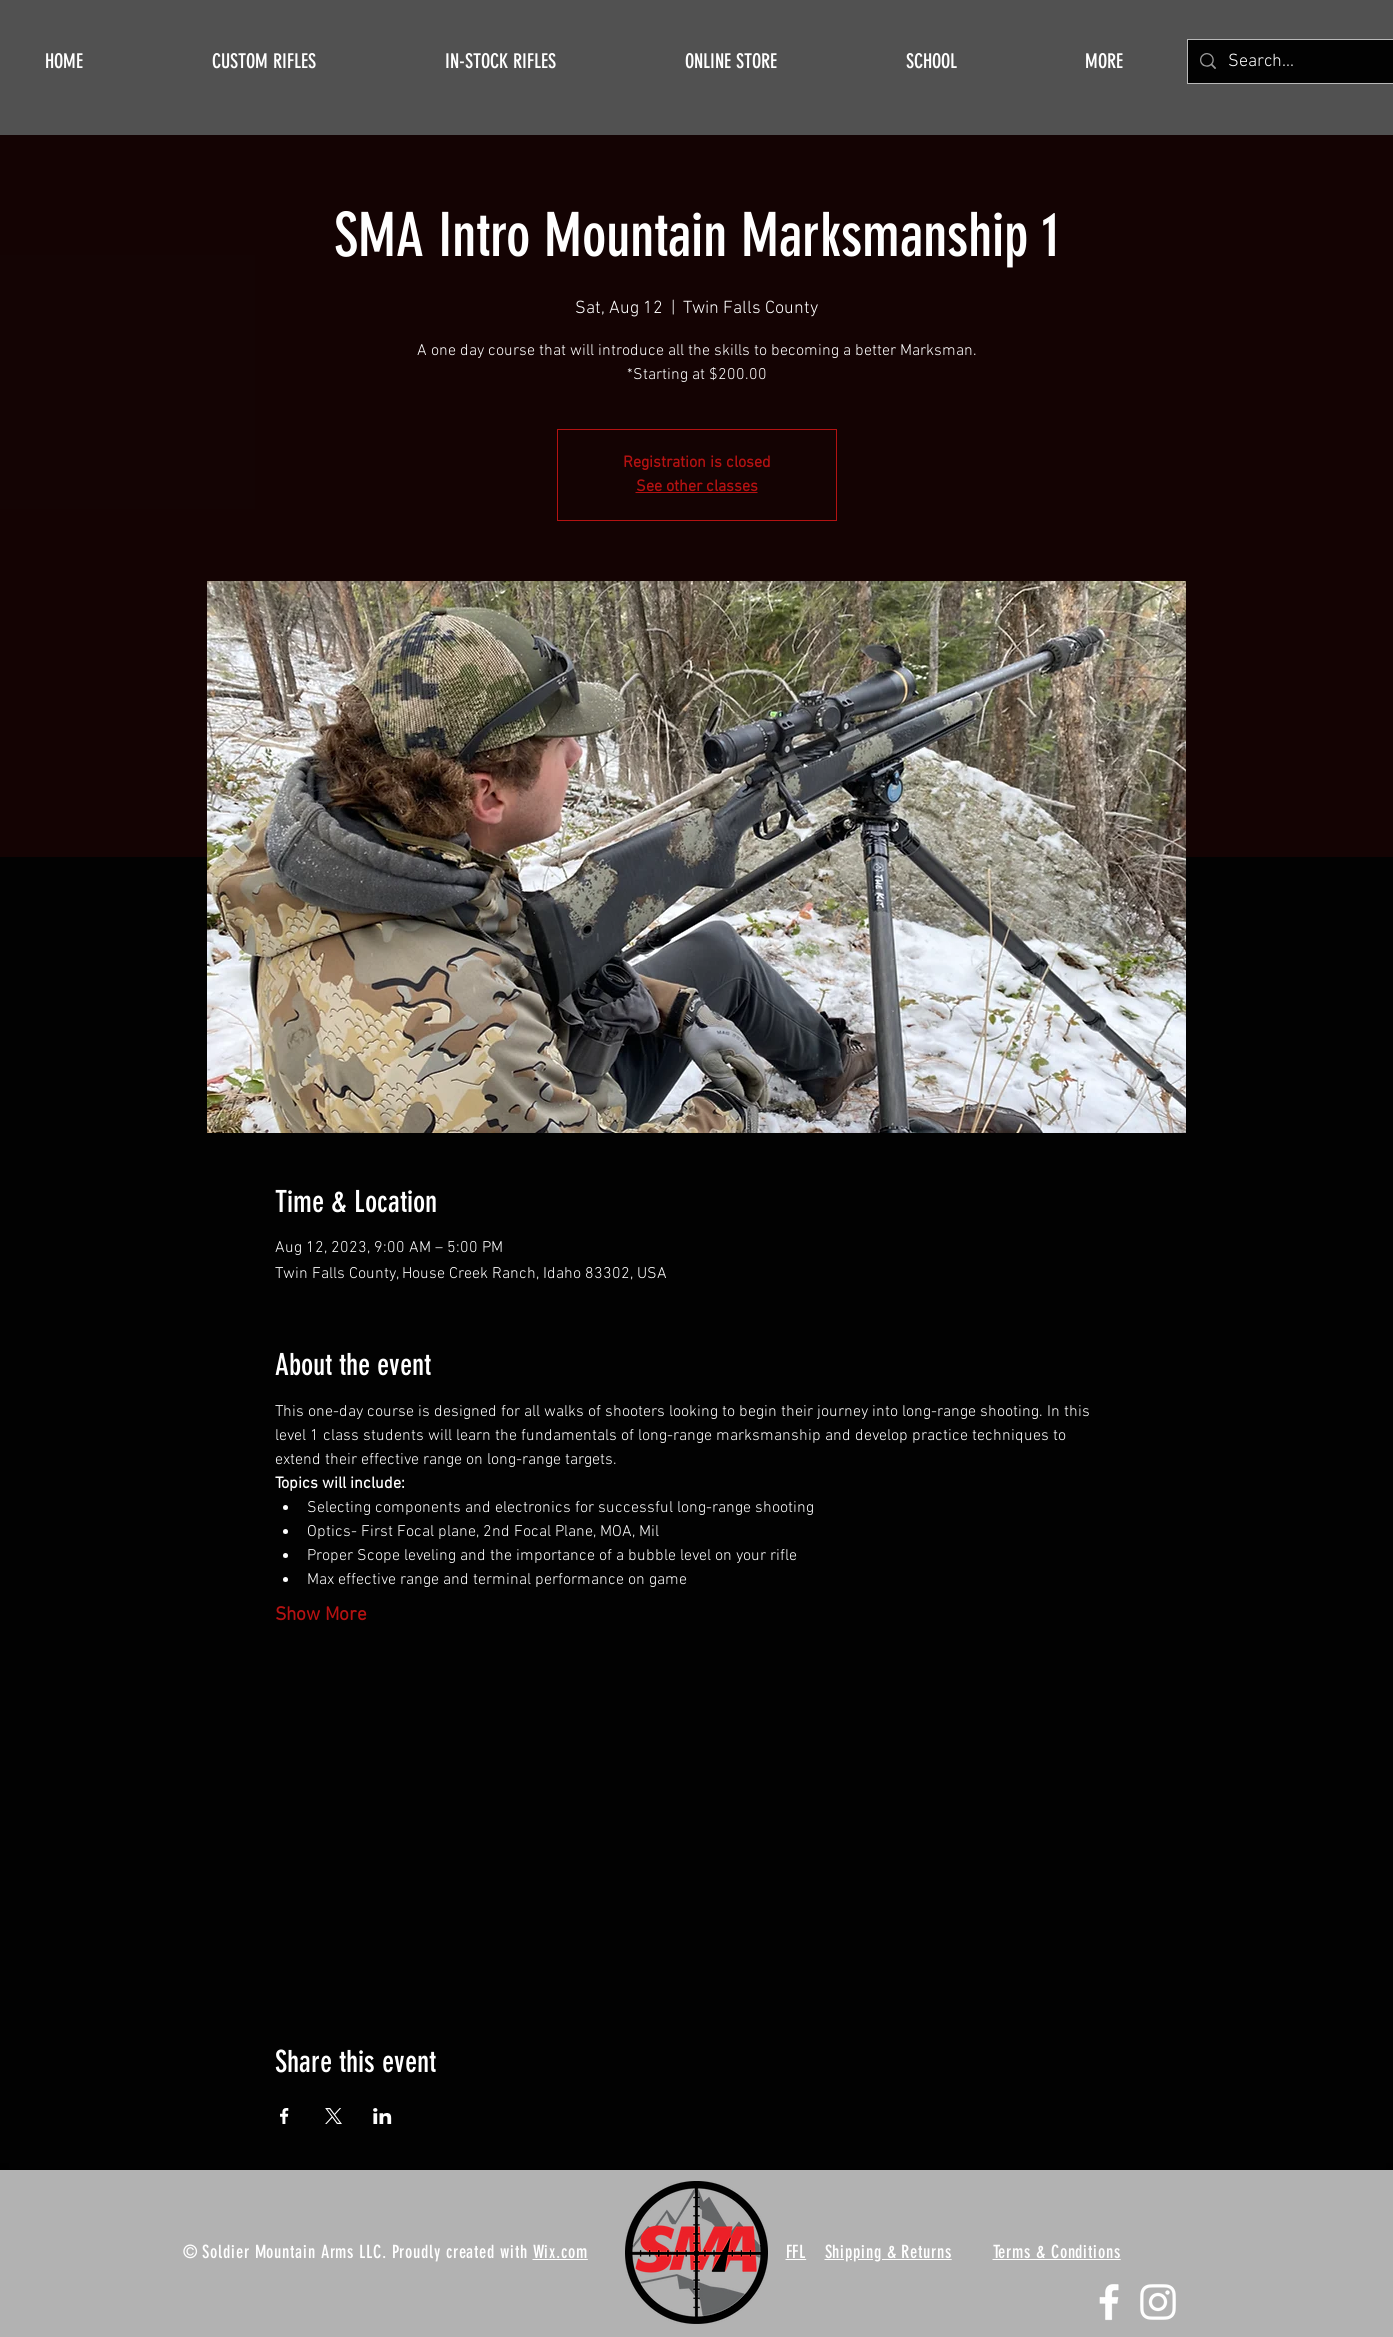 The image size is (1393, 2337). What do you see at coordinates (1109, 2302) in the screenshot?
I see `[Facebook]` at bounding box center [1109, 2302].